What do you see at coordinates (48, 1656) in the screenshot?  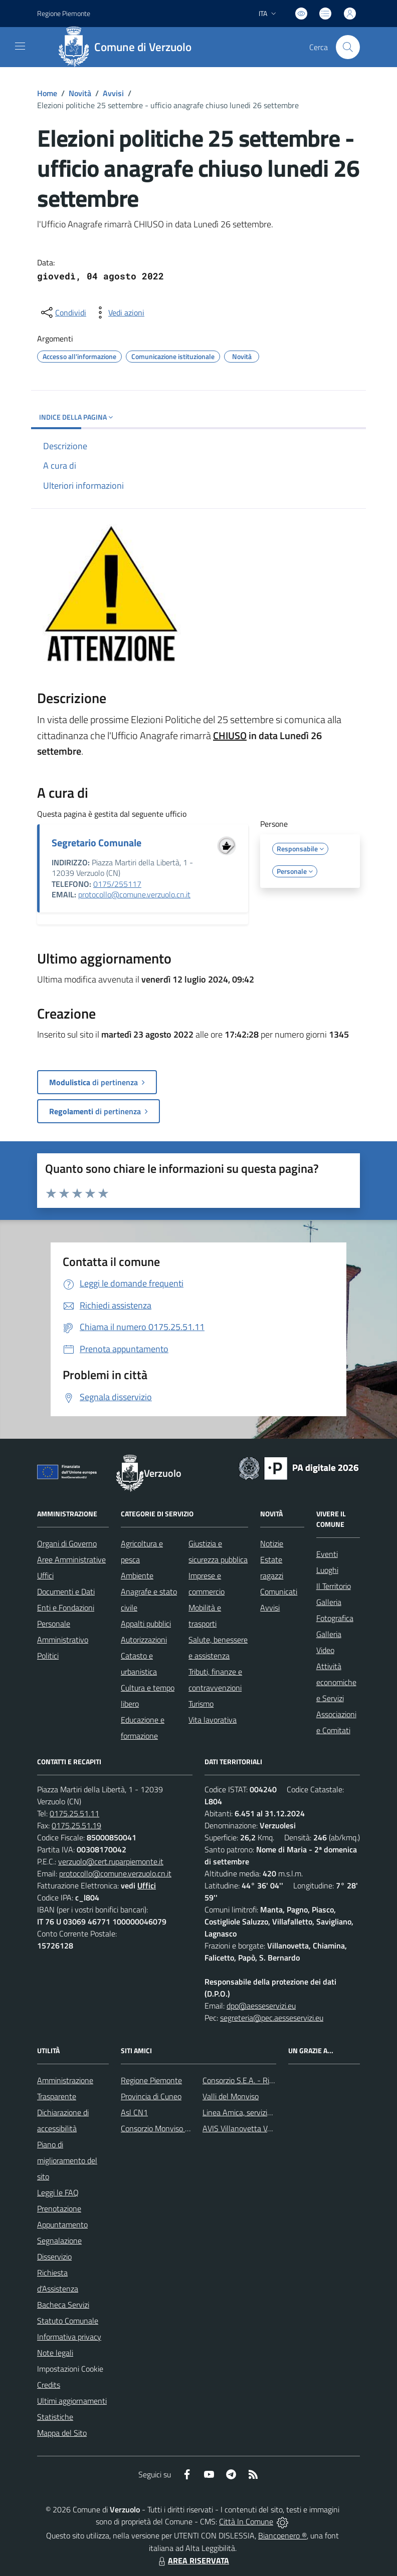 I see `Politici` at bounding box center [48, 1656].